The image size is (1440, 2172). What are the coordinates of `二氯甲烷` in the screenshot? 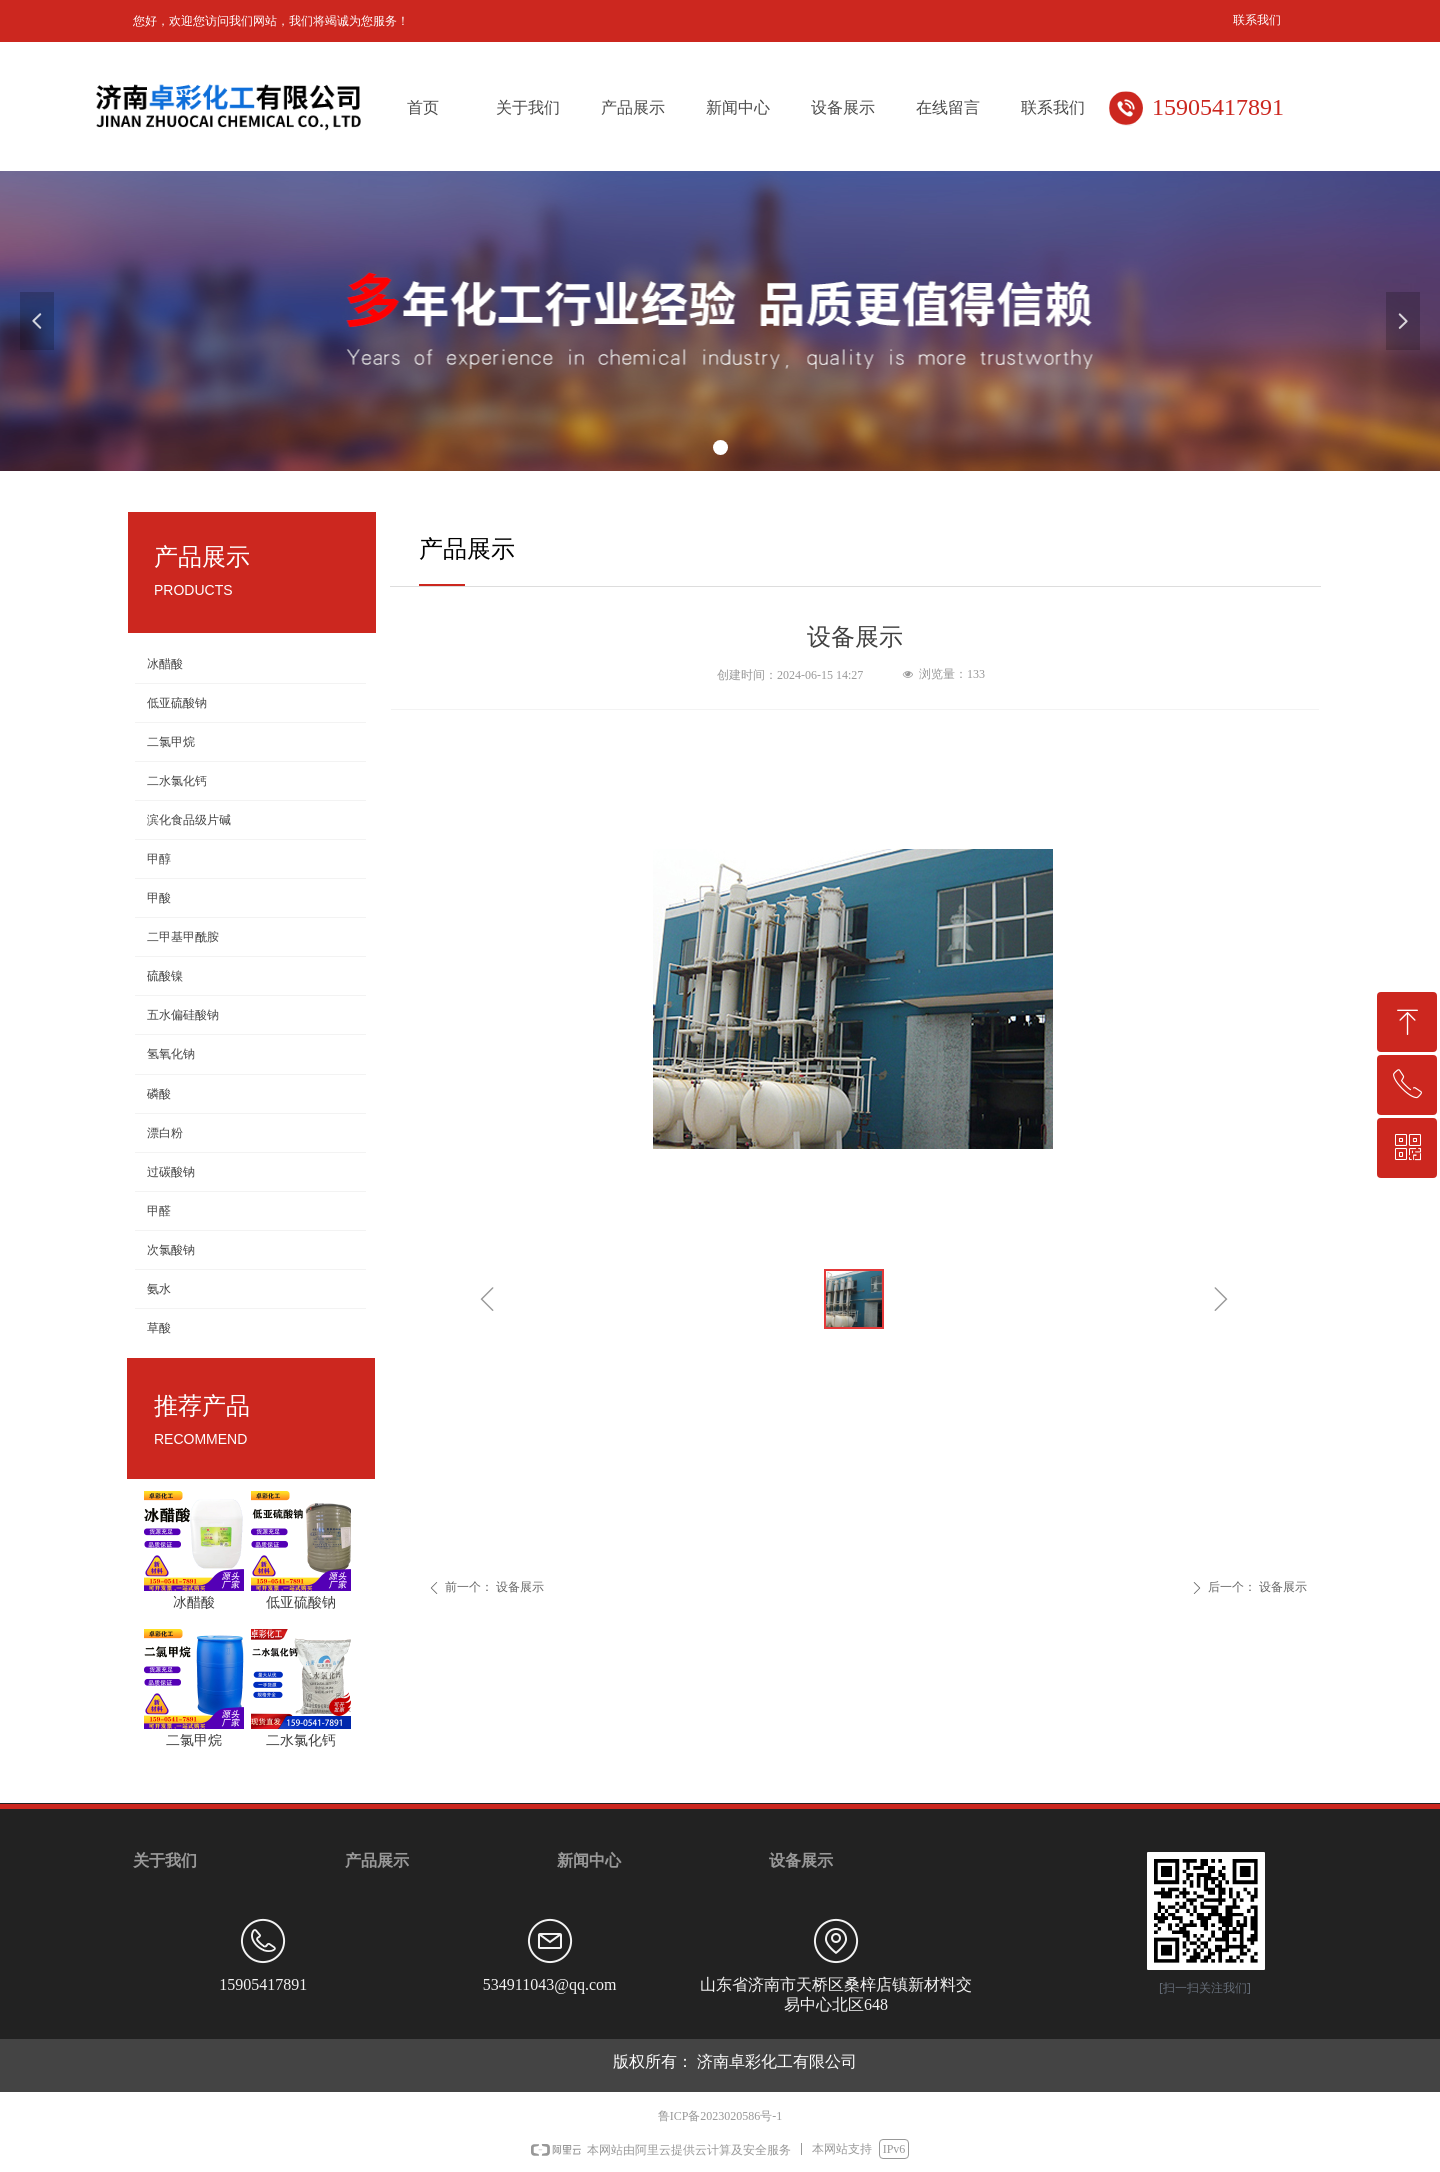 It's located at (171, 742).